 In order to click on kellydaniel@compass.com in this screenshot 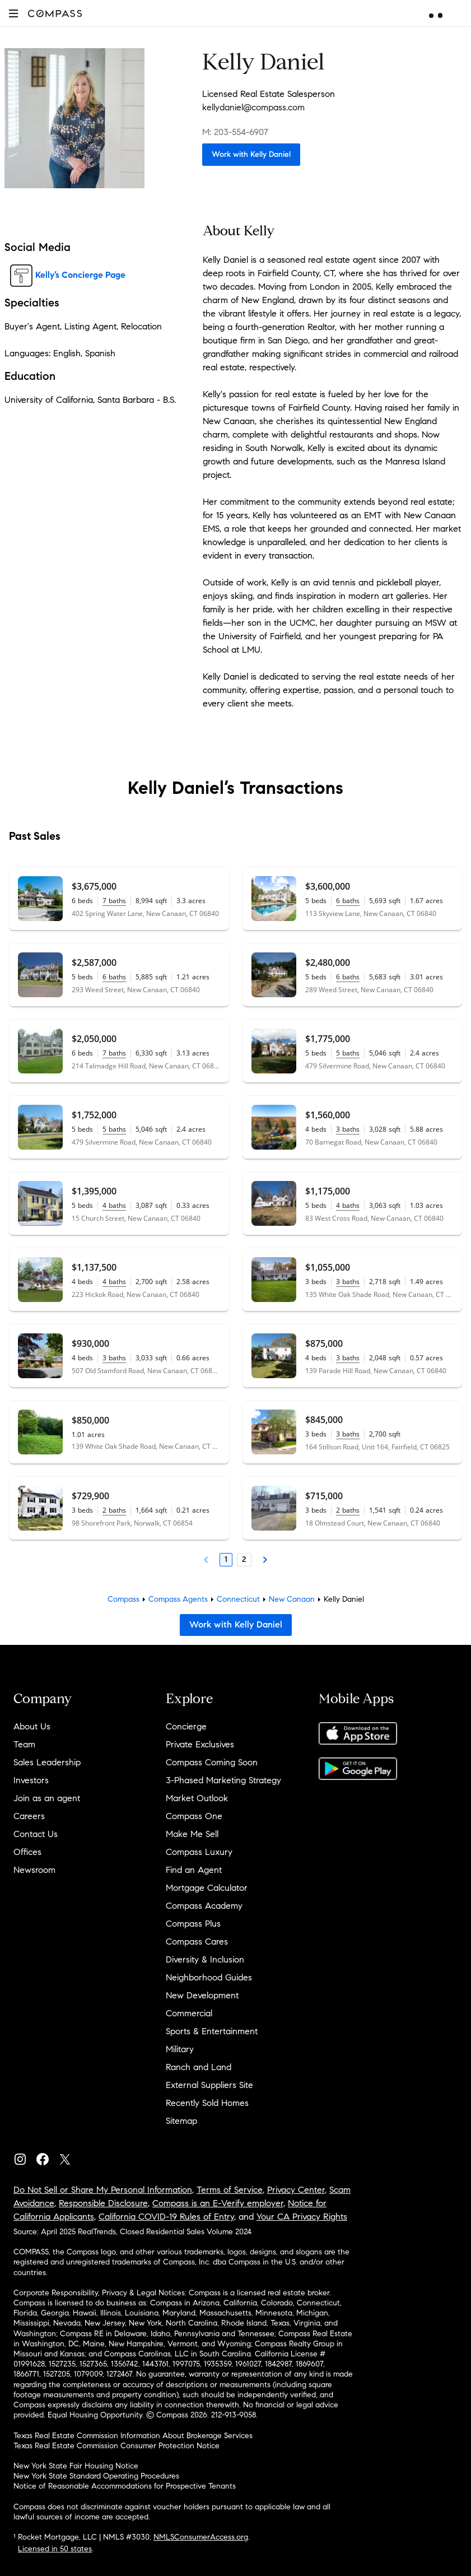, I will do `click(253, 107)`.